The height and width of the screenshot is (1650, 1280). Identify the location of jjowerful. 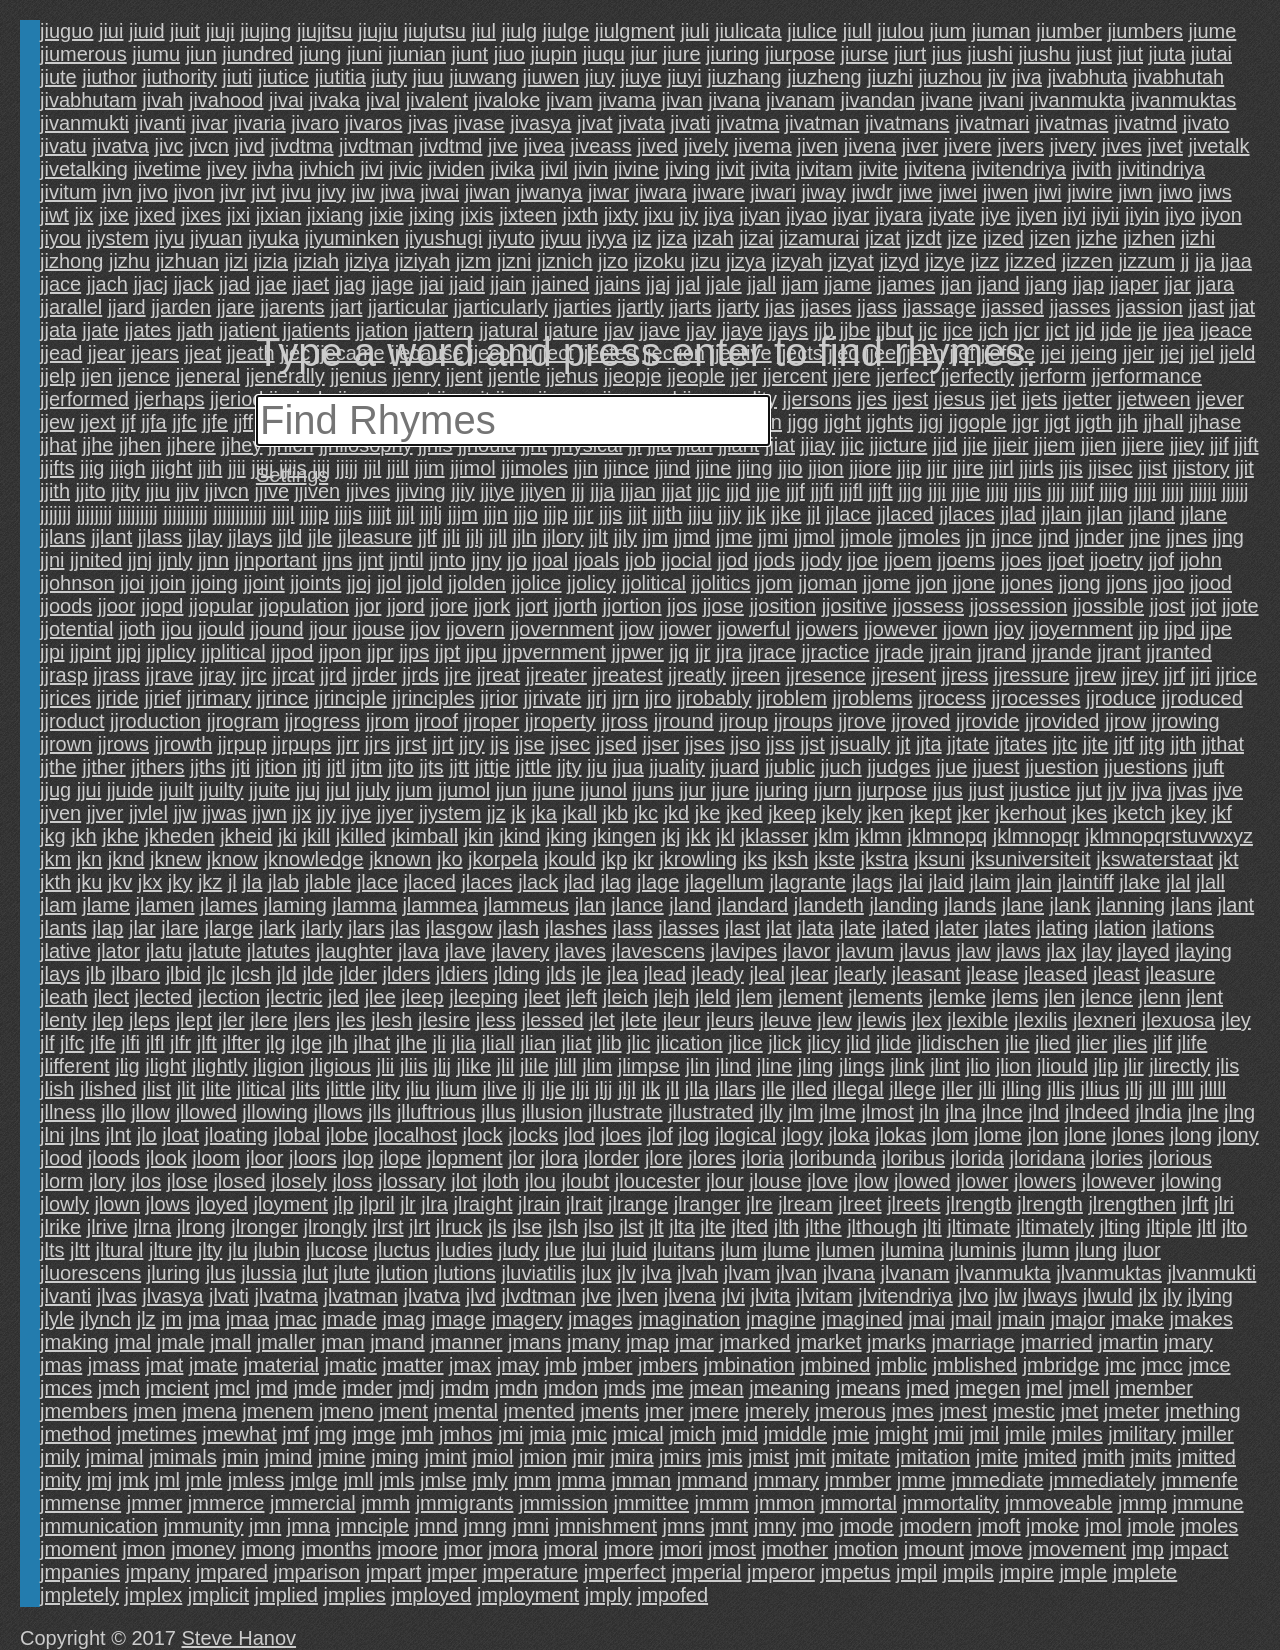
(753, 629).